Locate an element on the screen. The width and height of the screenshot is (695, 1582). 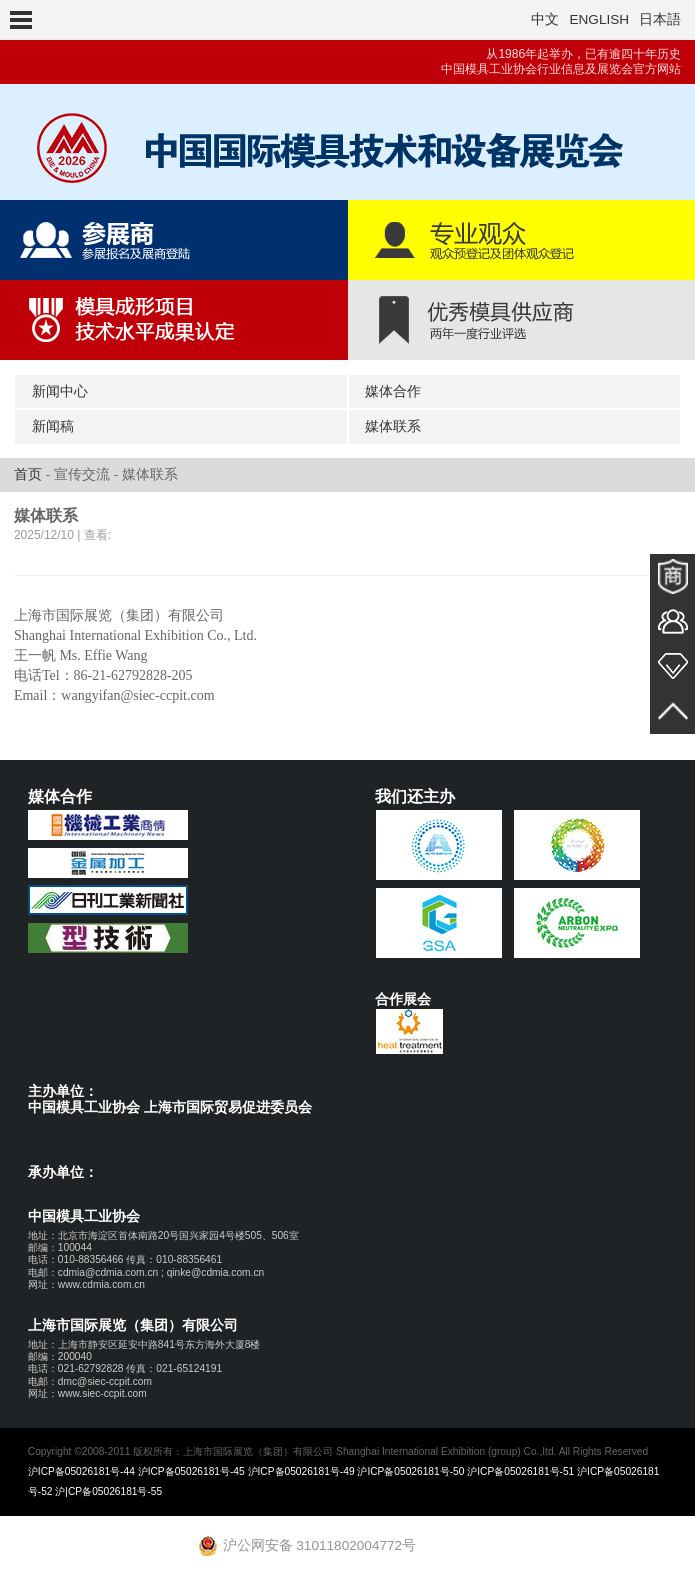
媒体合作 is located at coordinates (393, 391).